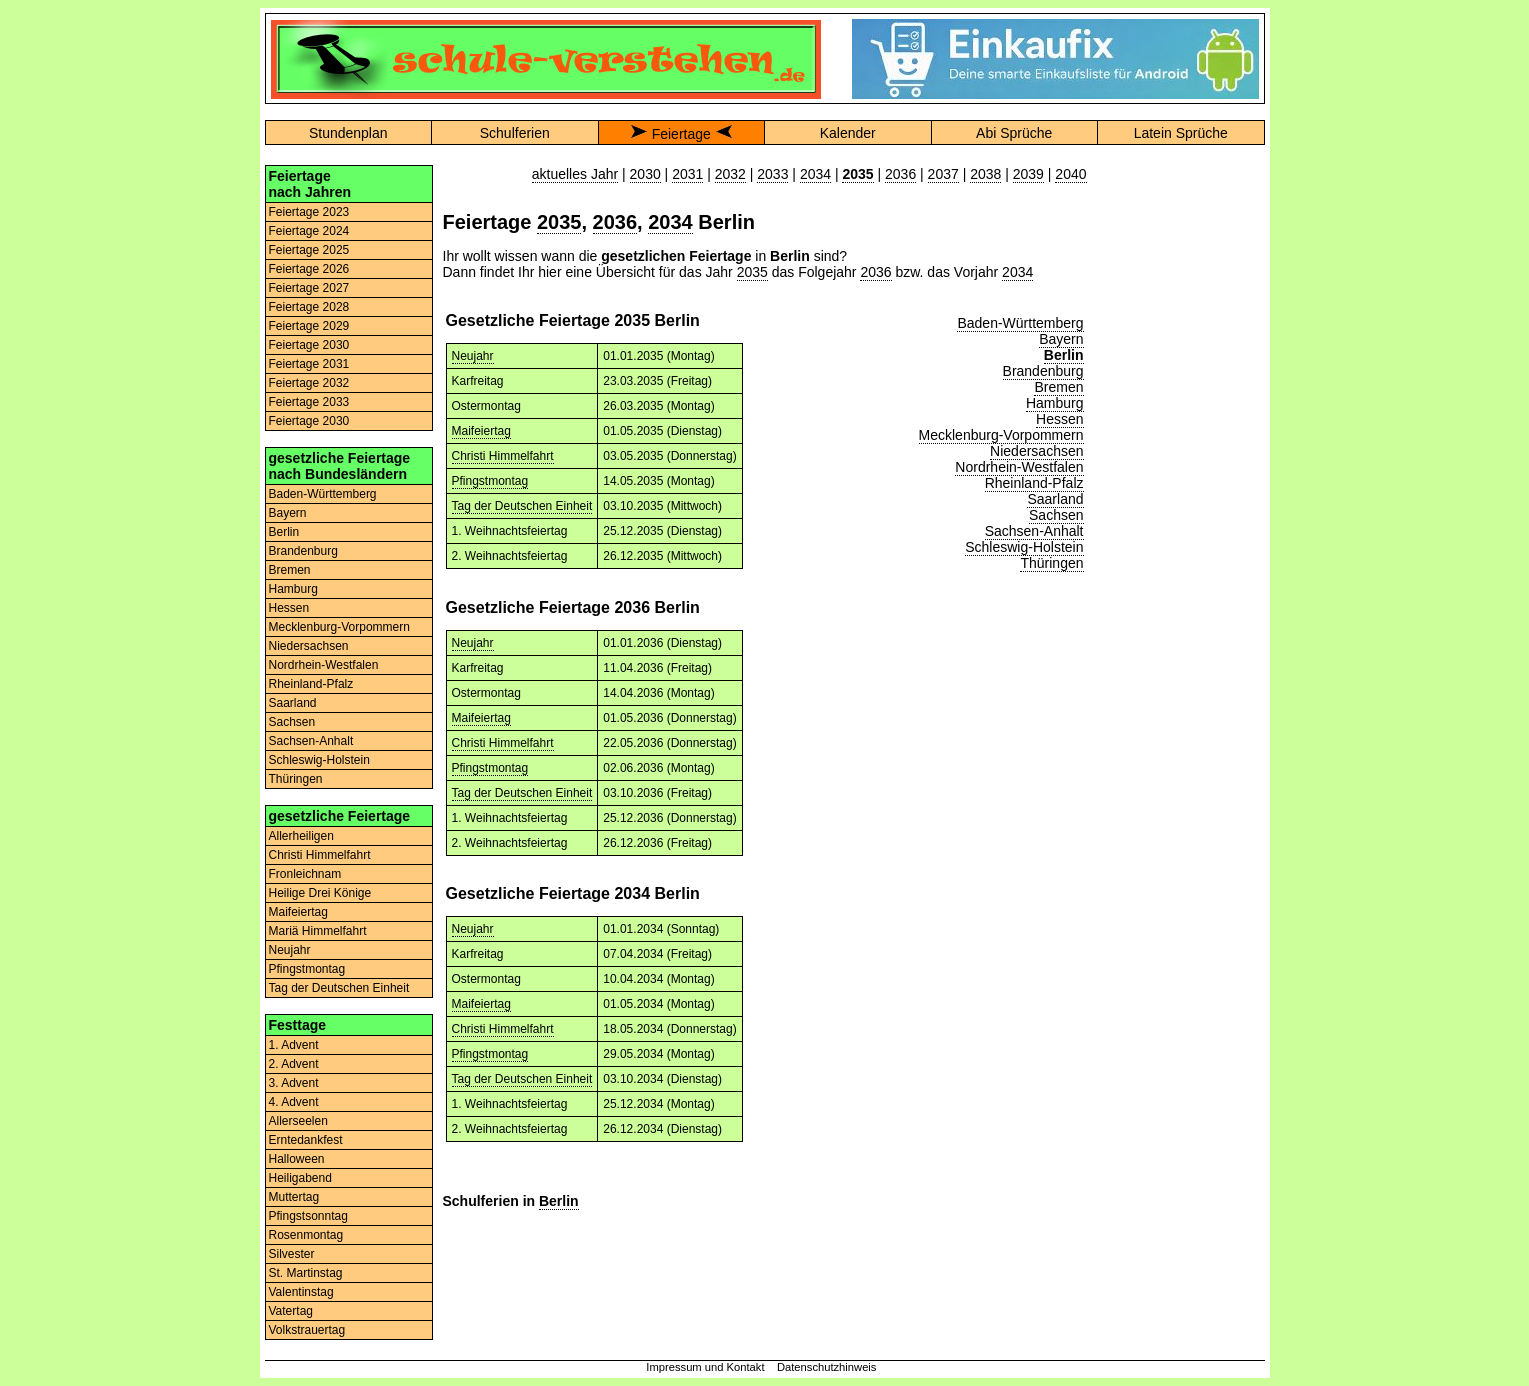 The height and width of the screenshot is (1386, 1529). What do you see at coordinates (900, 174) in the screenshot?
I see `2036` at bounding box center [900, 174].